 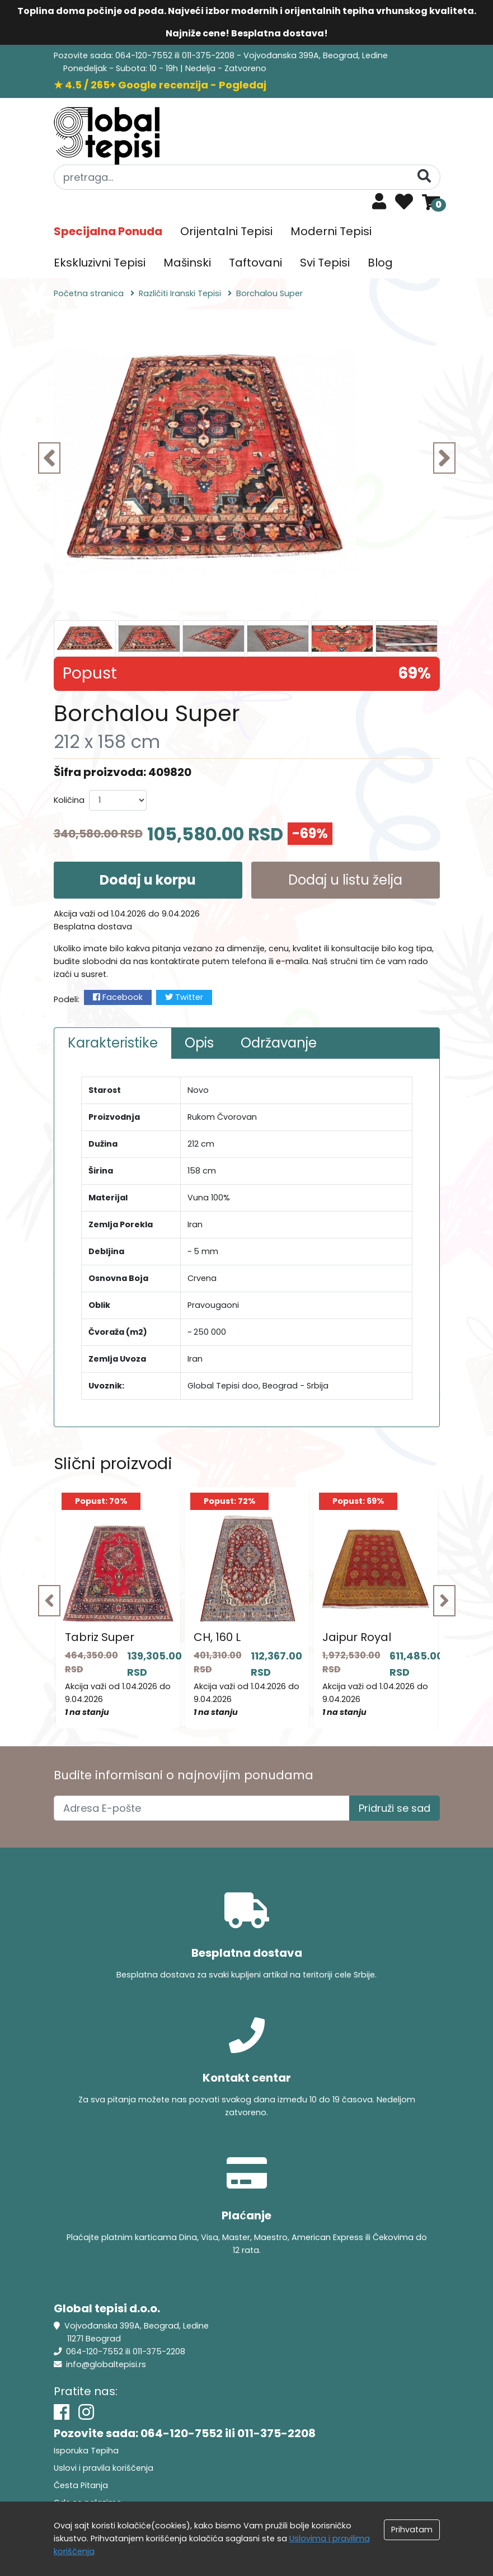 What do you see at coordinates (394, 1808) in the screenshot?
I see `Pridruži se sad` at bounding box center [394, 1808].